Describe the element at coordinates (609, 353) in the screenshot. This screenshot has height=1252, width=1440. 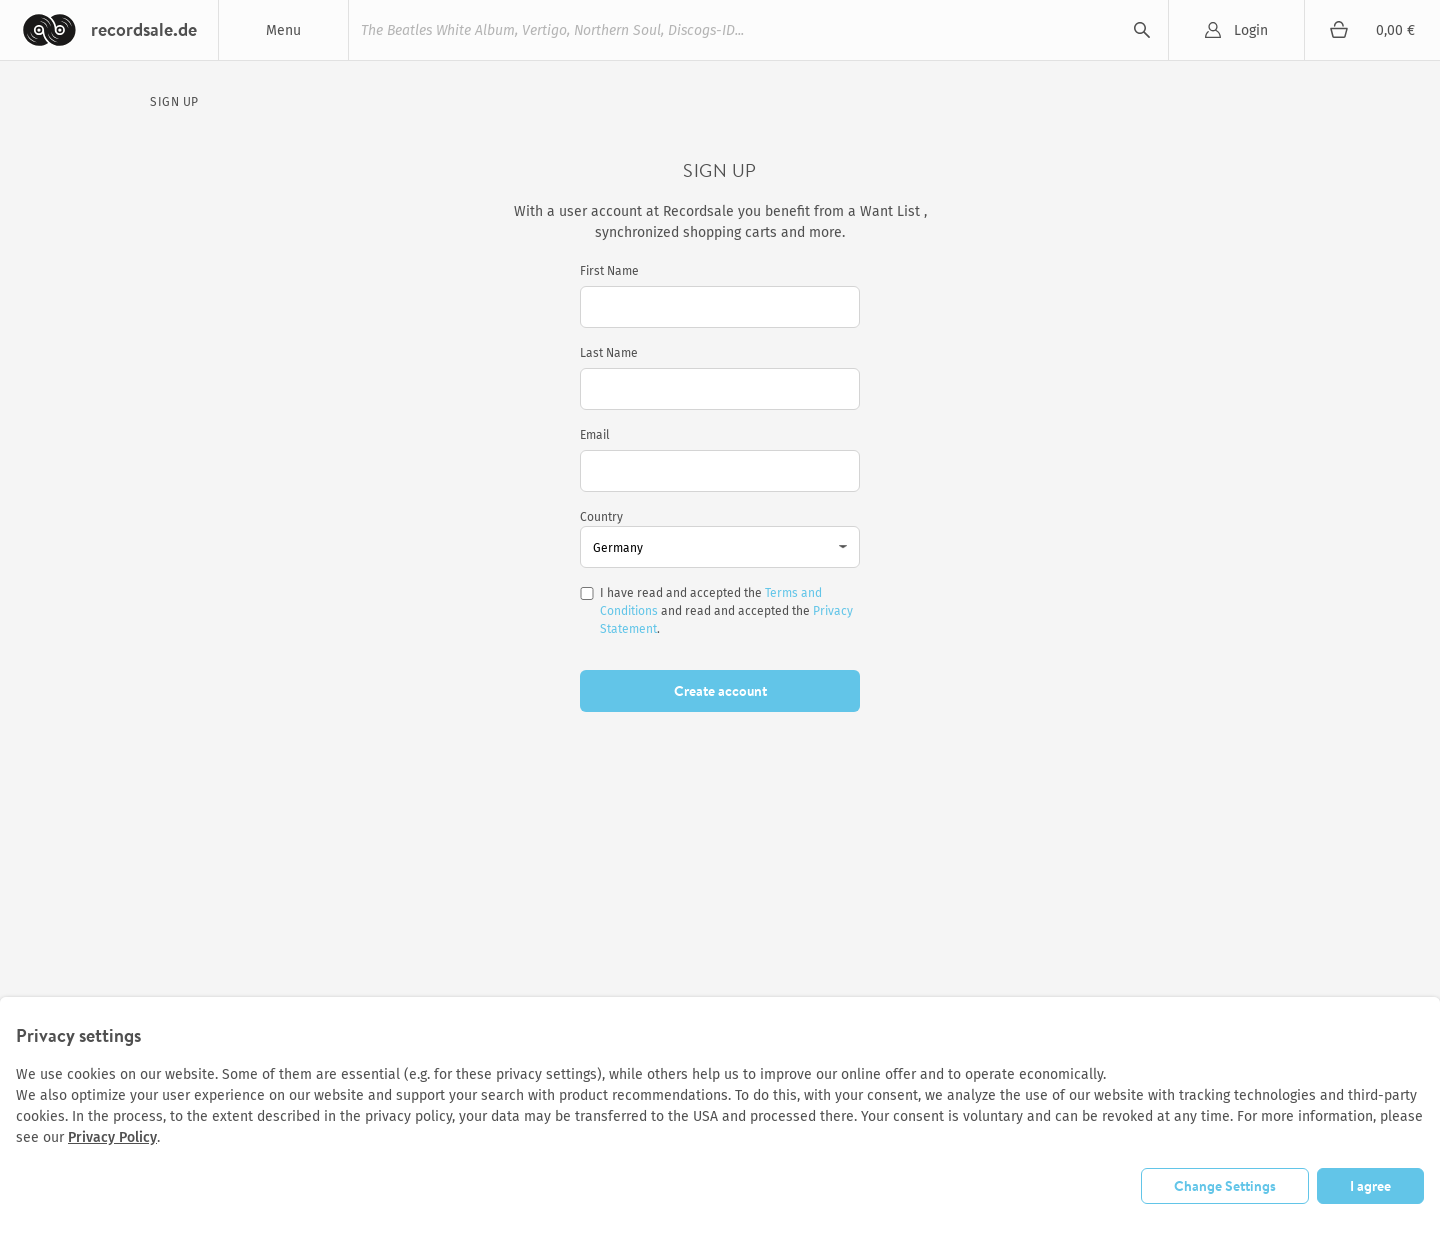
I see `Last Name` at that location.